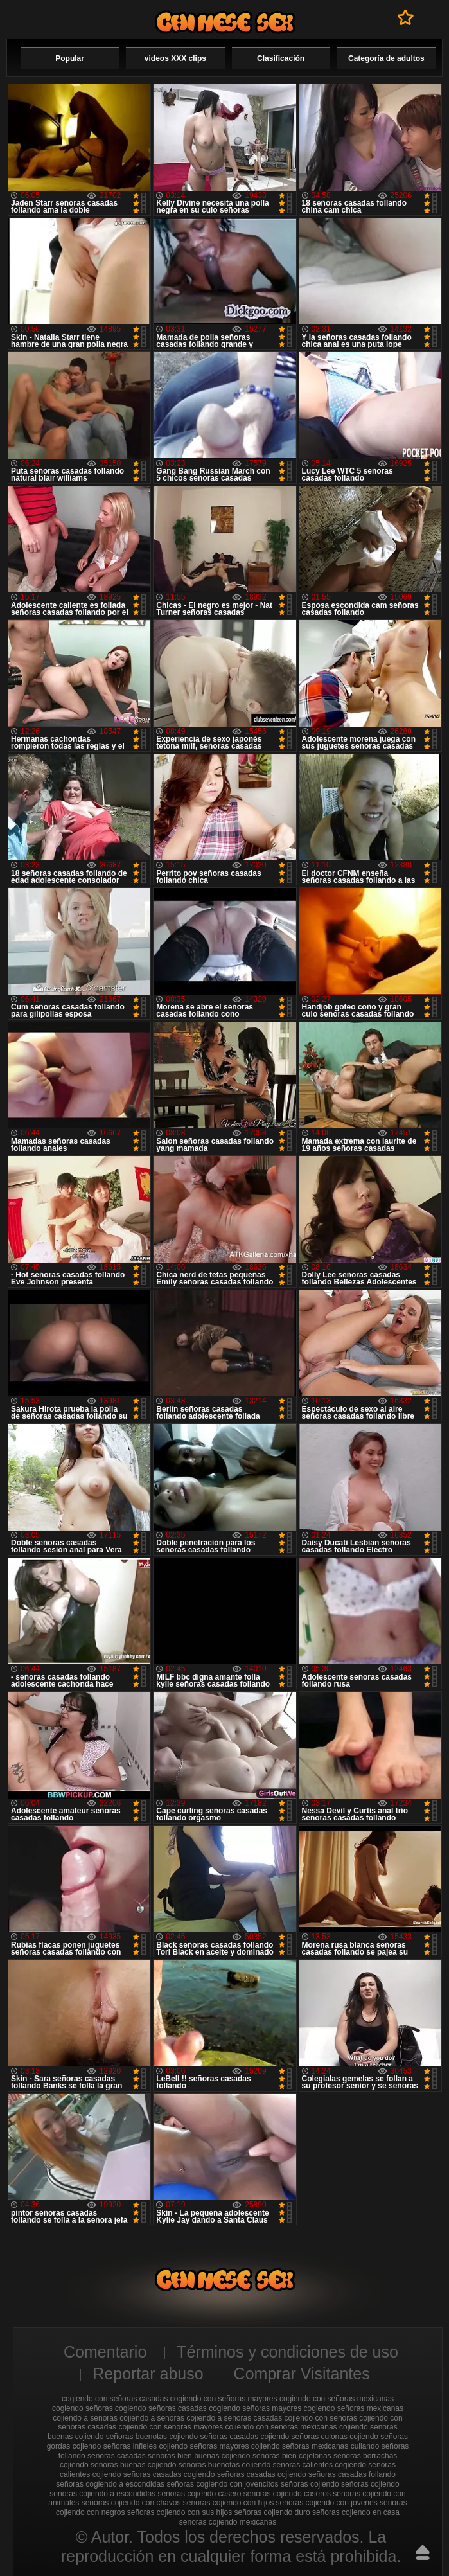 This screenshot has width=449, height=2576. Describe the element at coordinates (352, 2474) in the screenshot. I see `señoras casadas follando` at that location.